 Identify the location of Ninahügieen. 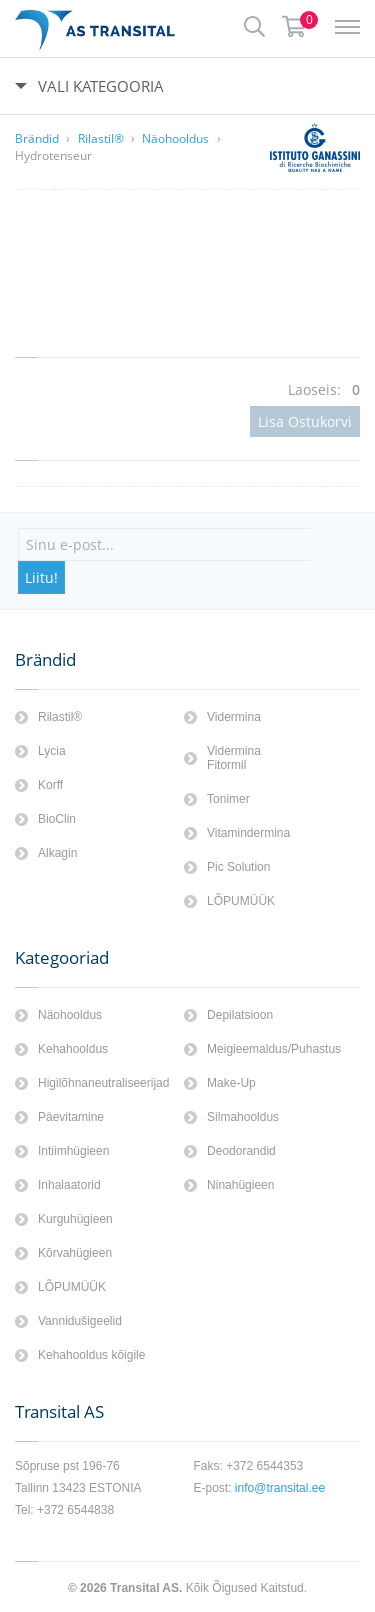
(240, 1185).